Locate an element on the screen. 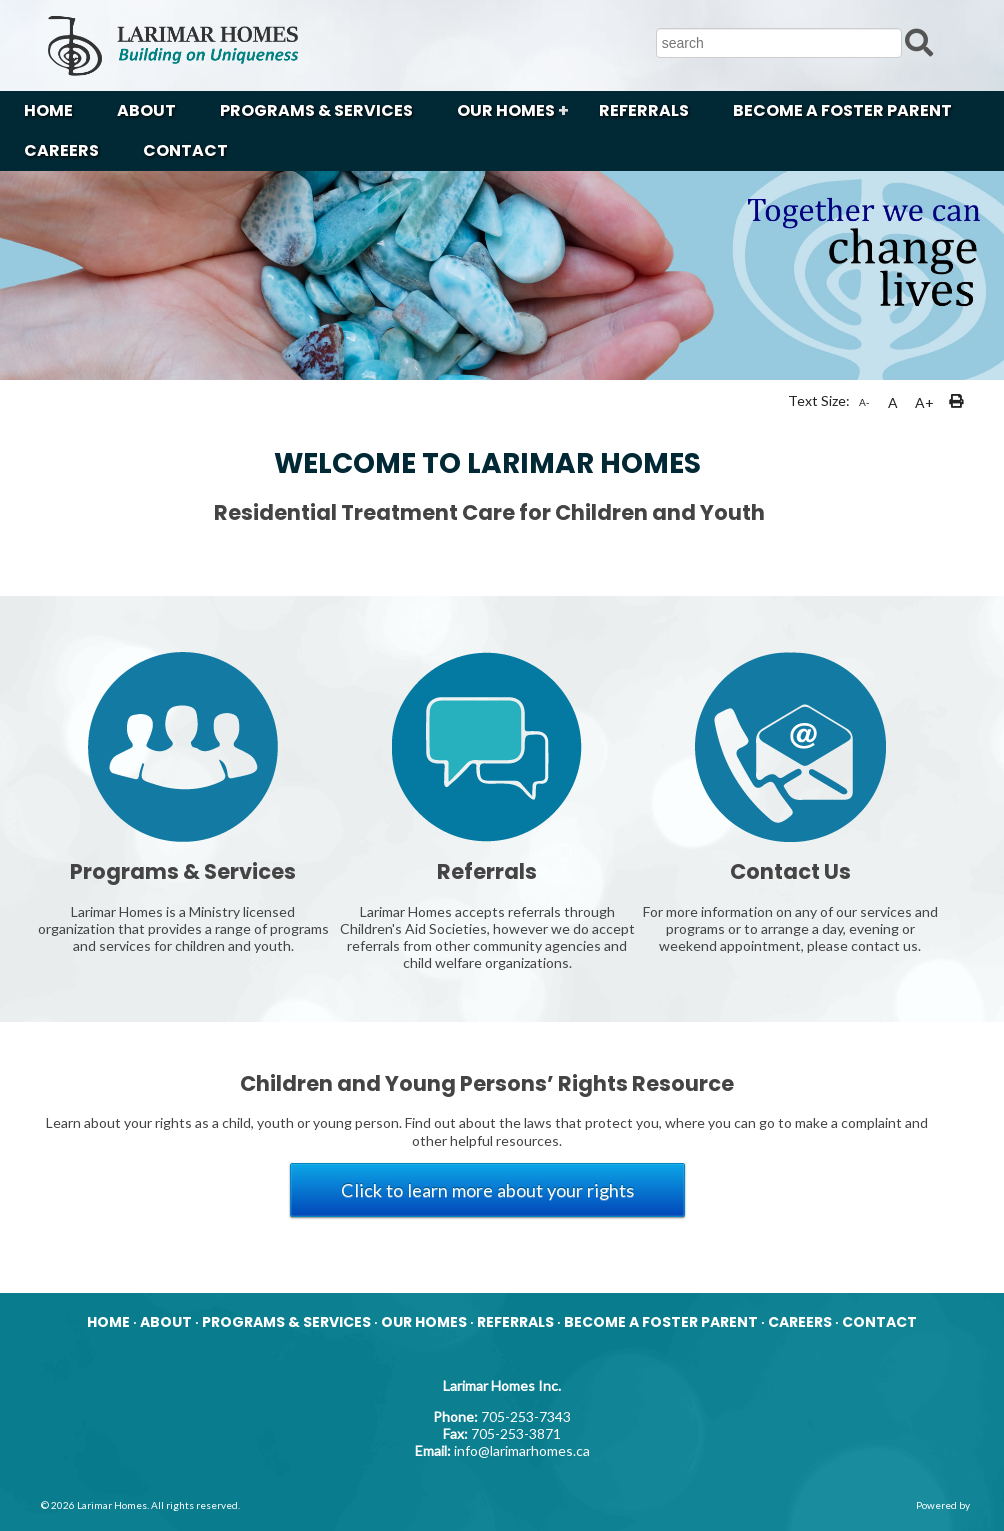 The image size is (1004, 1531). [Submit Search] is located at coordinates (919, 40).